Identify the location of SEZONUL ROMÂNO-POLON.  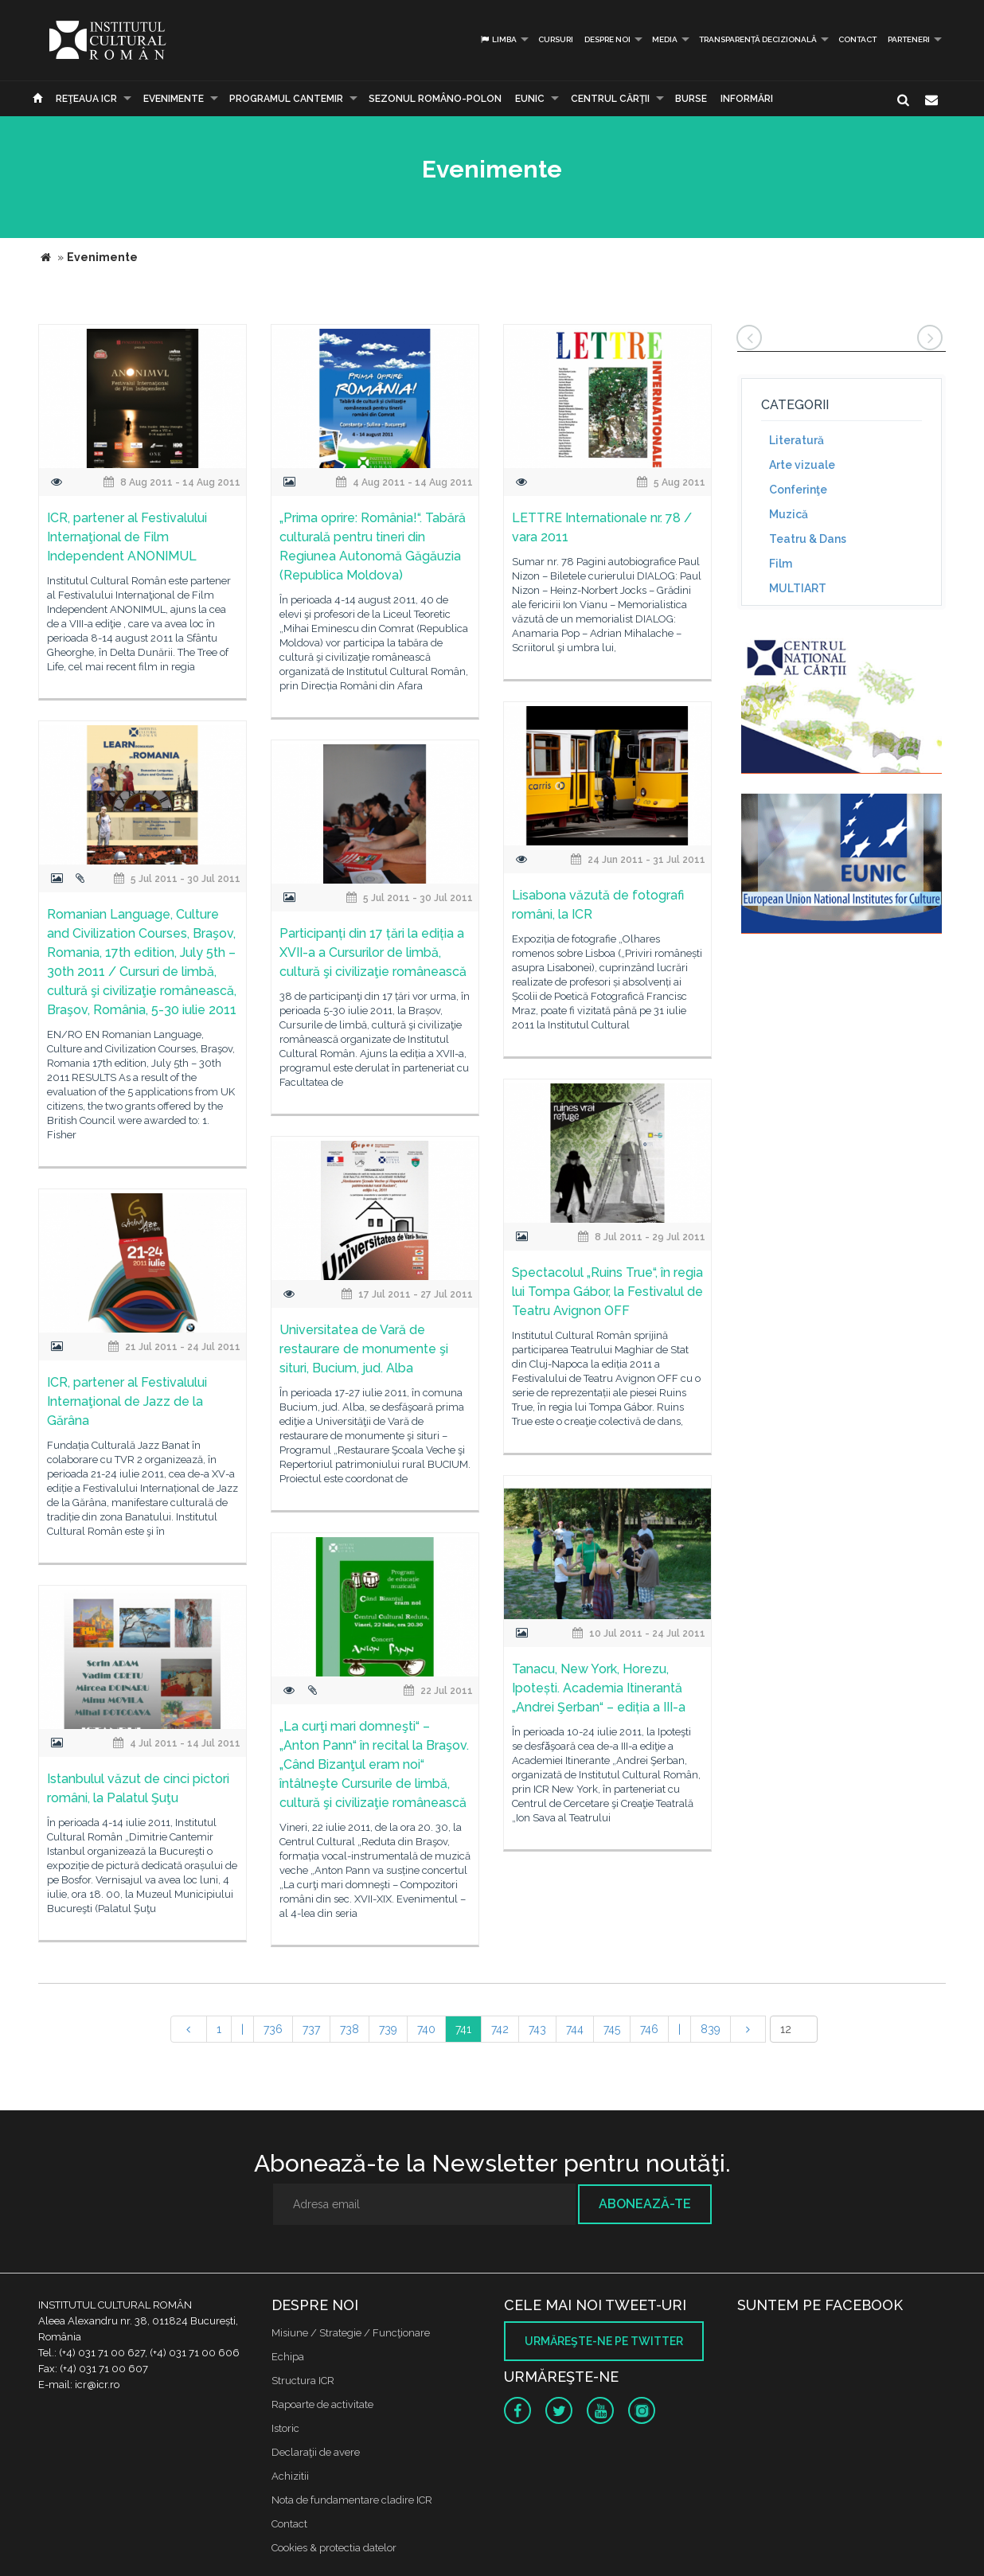
(435, 98).